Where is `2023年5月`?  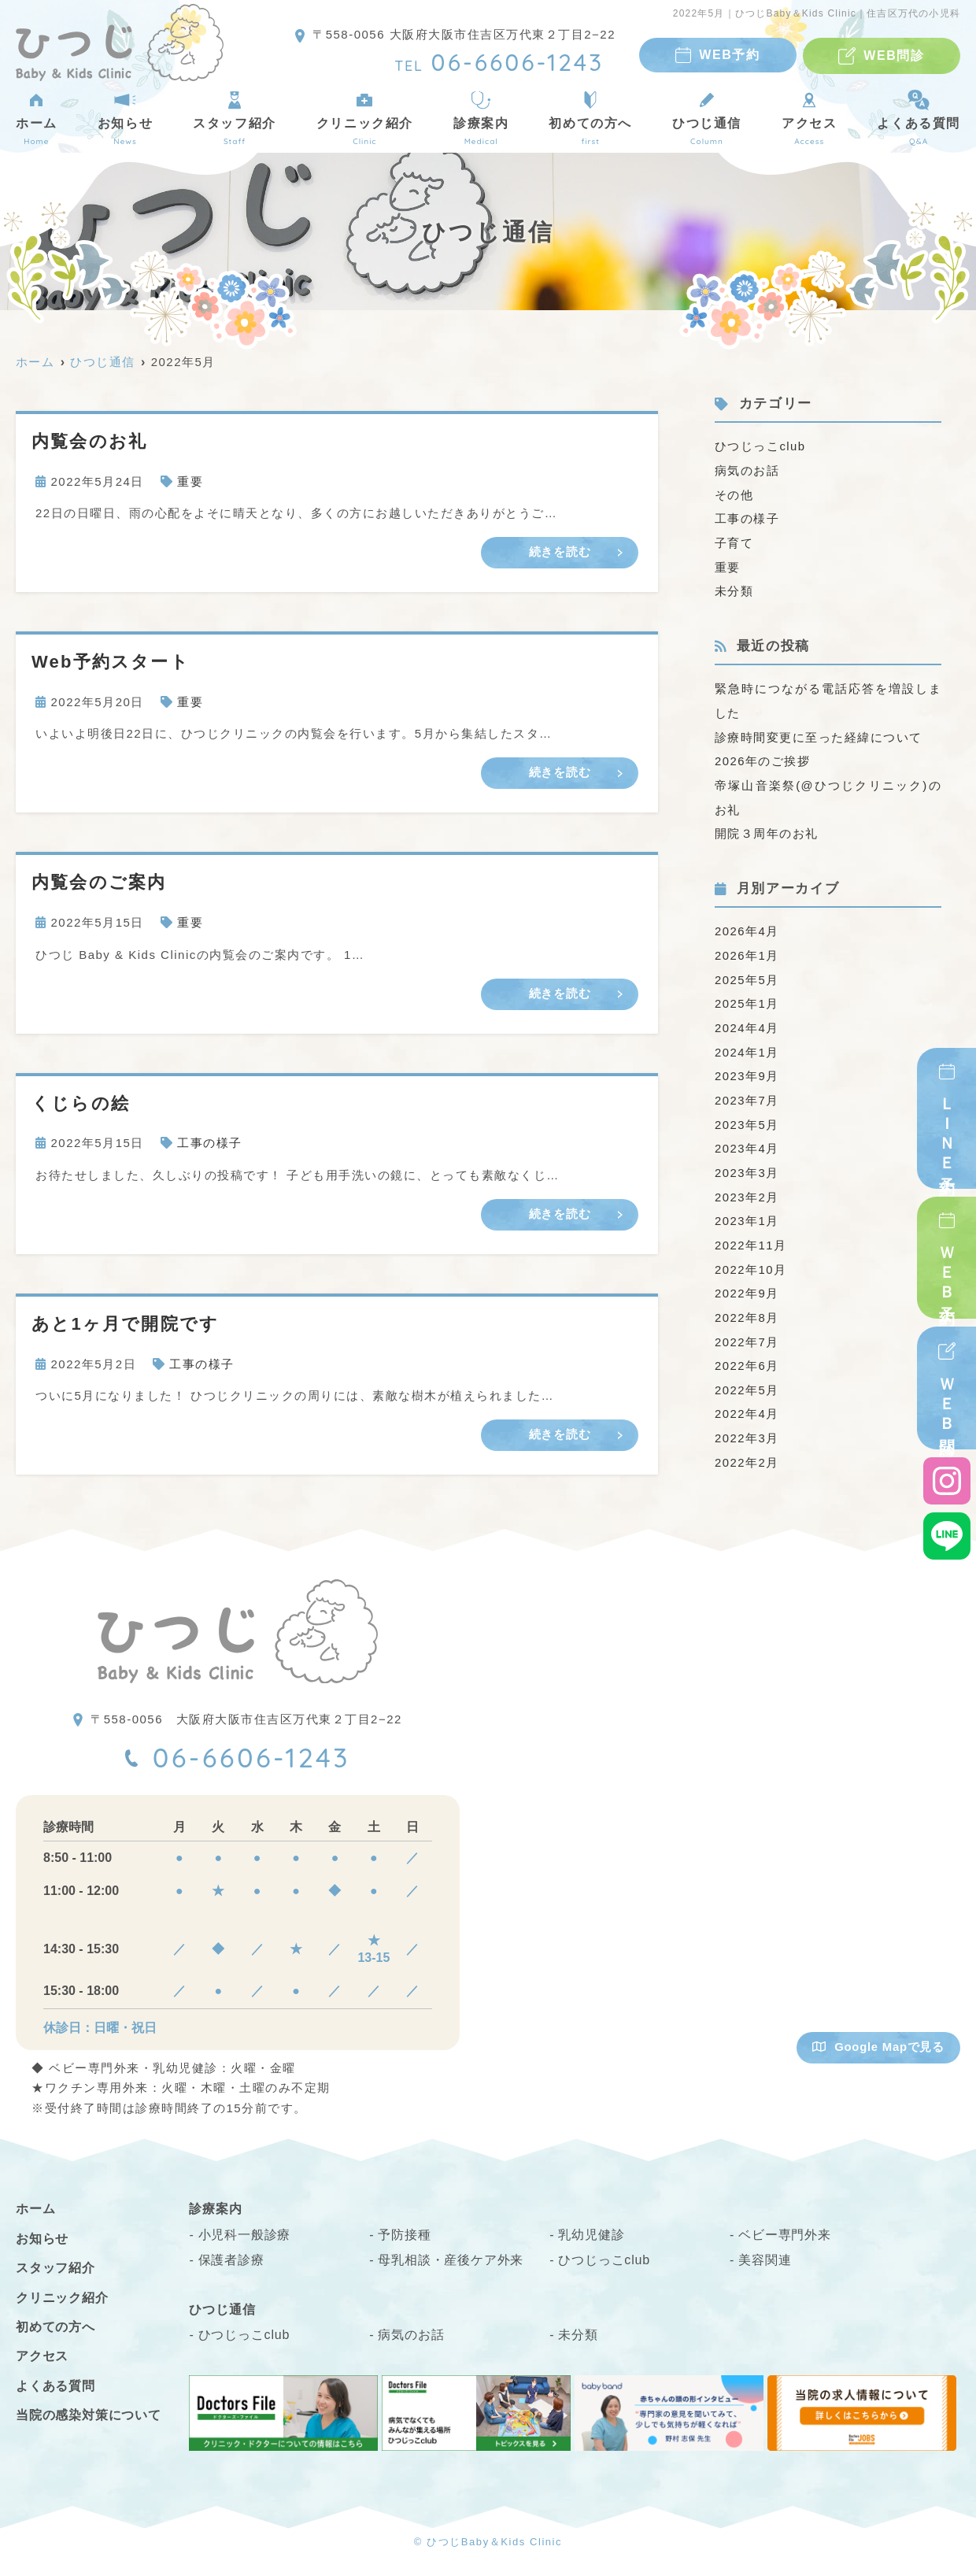 2023年5月 is located at coordinates (747, 1113).